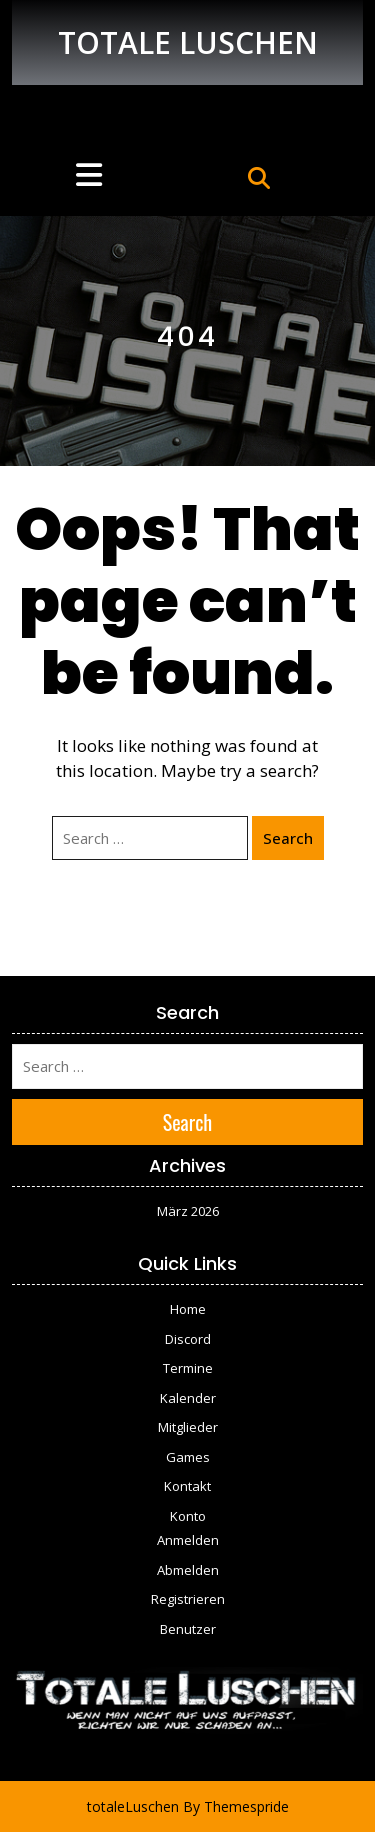 This screenshot has height=1832, width=375. Describe the element at coordinates (188, 1457) in the screenshot. I see `Games` at that location.